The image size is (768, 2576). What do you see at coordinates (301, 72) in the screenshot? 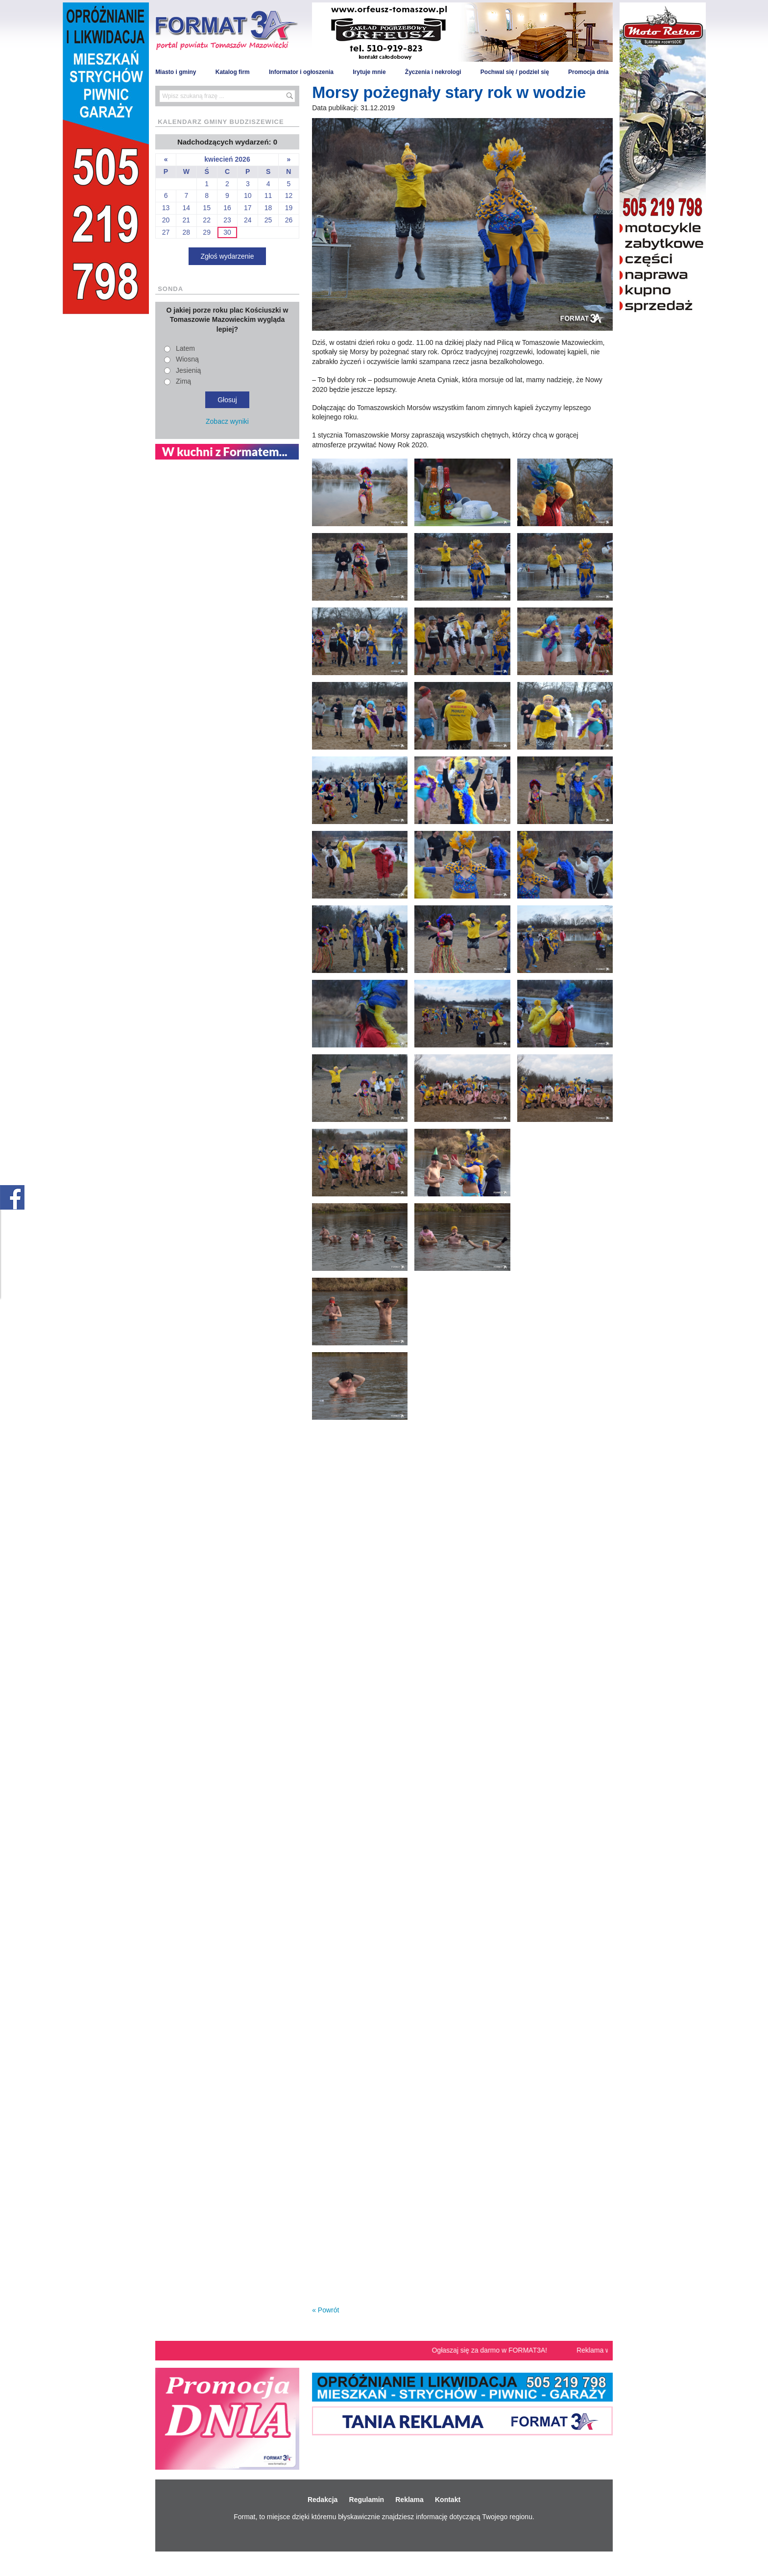
I see `Informator i ogłoszenia` at bounding box center [301, 72].